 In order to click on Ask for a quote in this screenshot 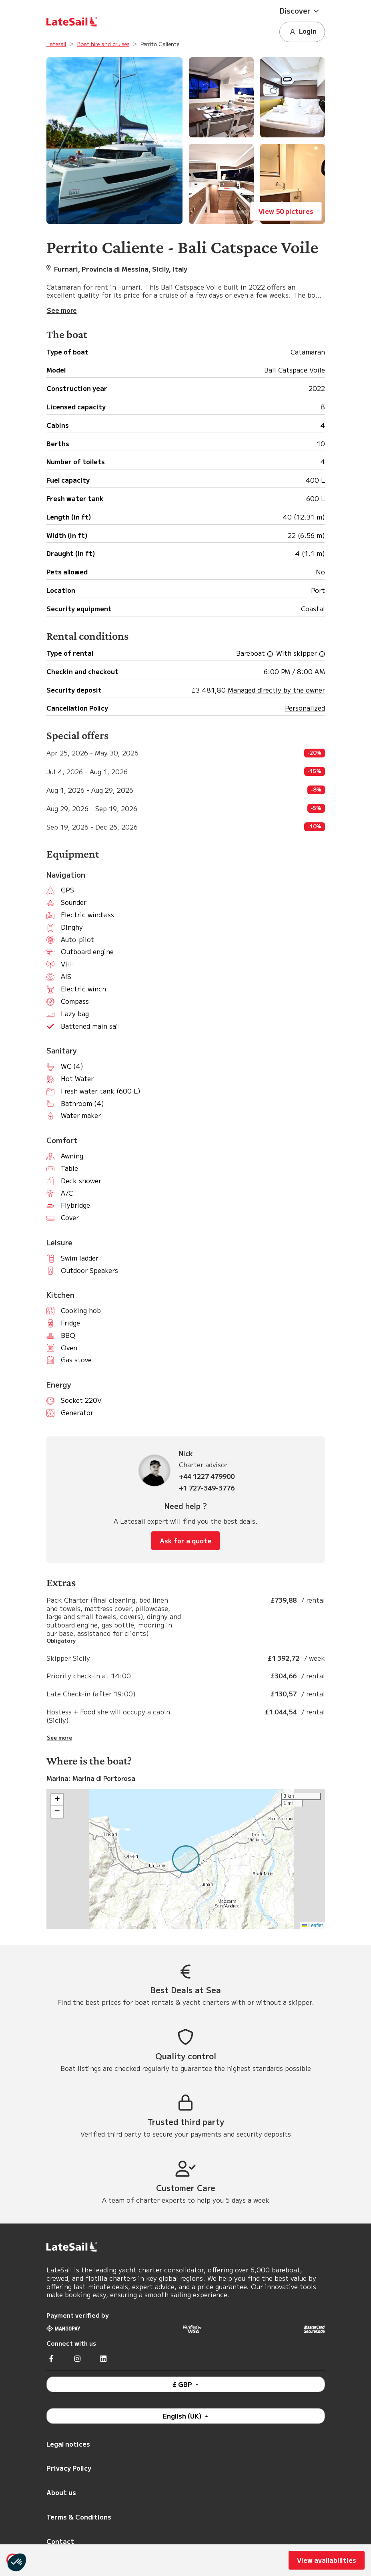, I will do `click(185, 1540)`.